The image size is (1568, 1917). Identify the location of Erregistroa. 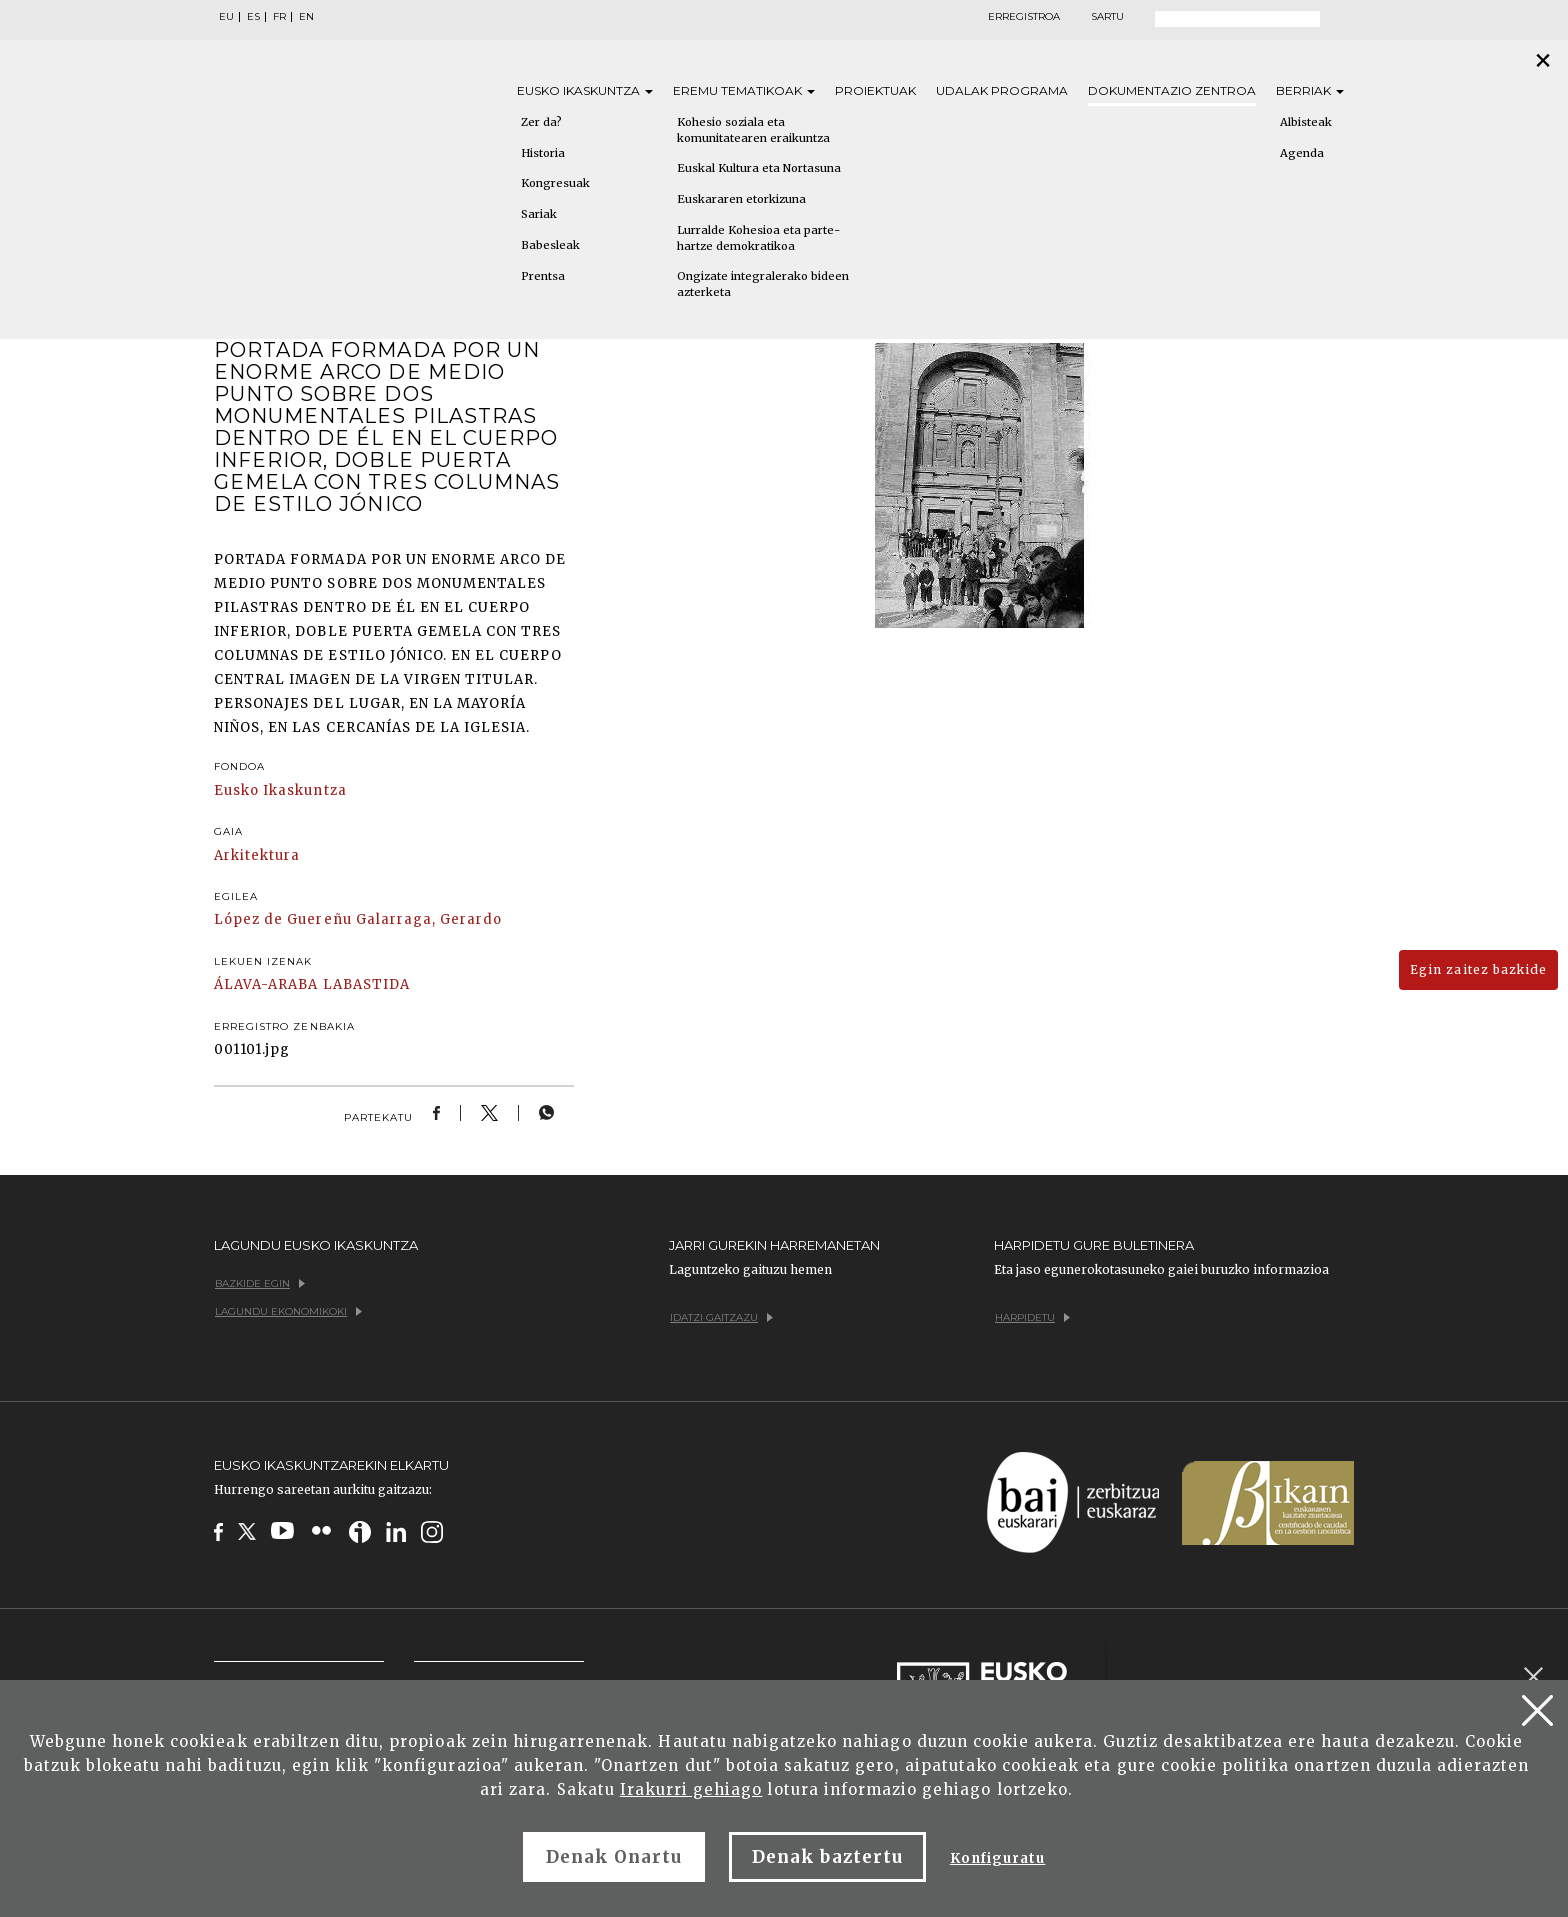
(1024, 17).